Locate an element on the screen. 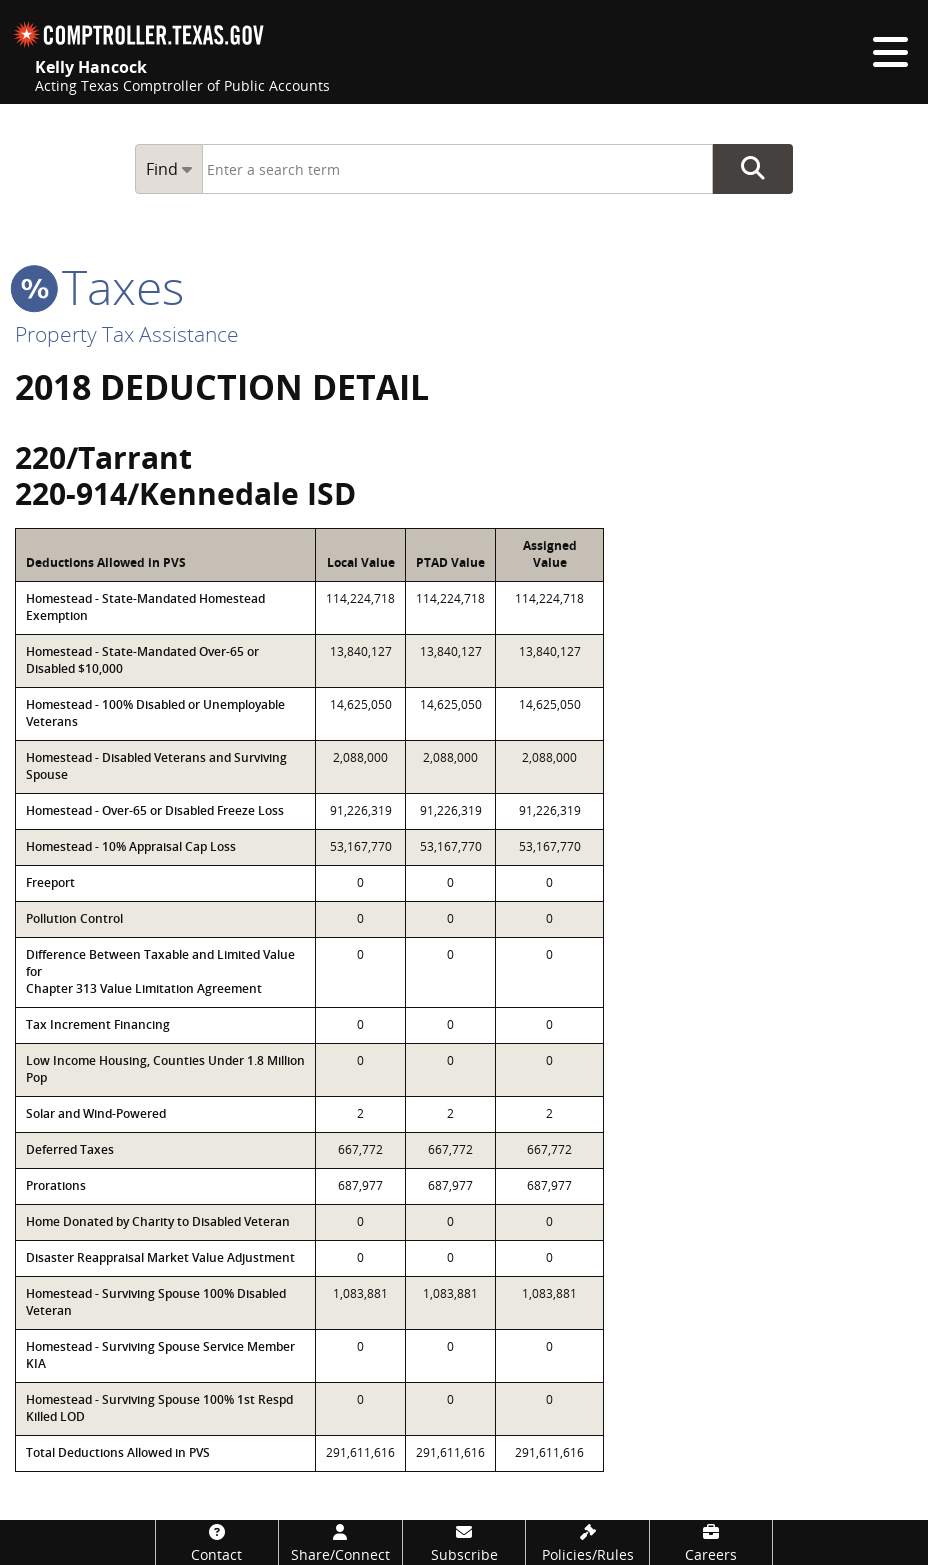 This screenshot has height=1565, width=928. [Share/Connect] is located at coordinates (340, 1542).